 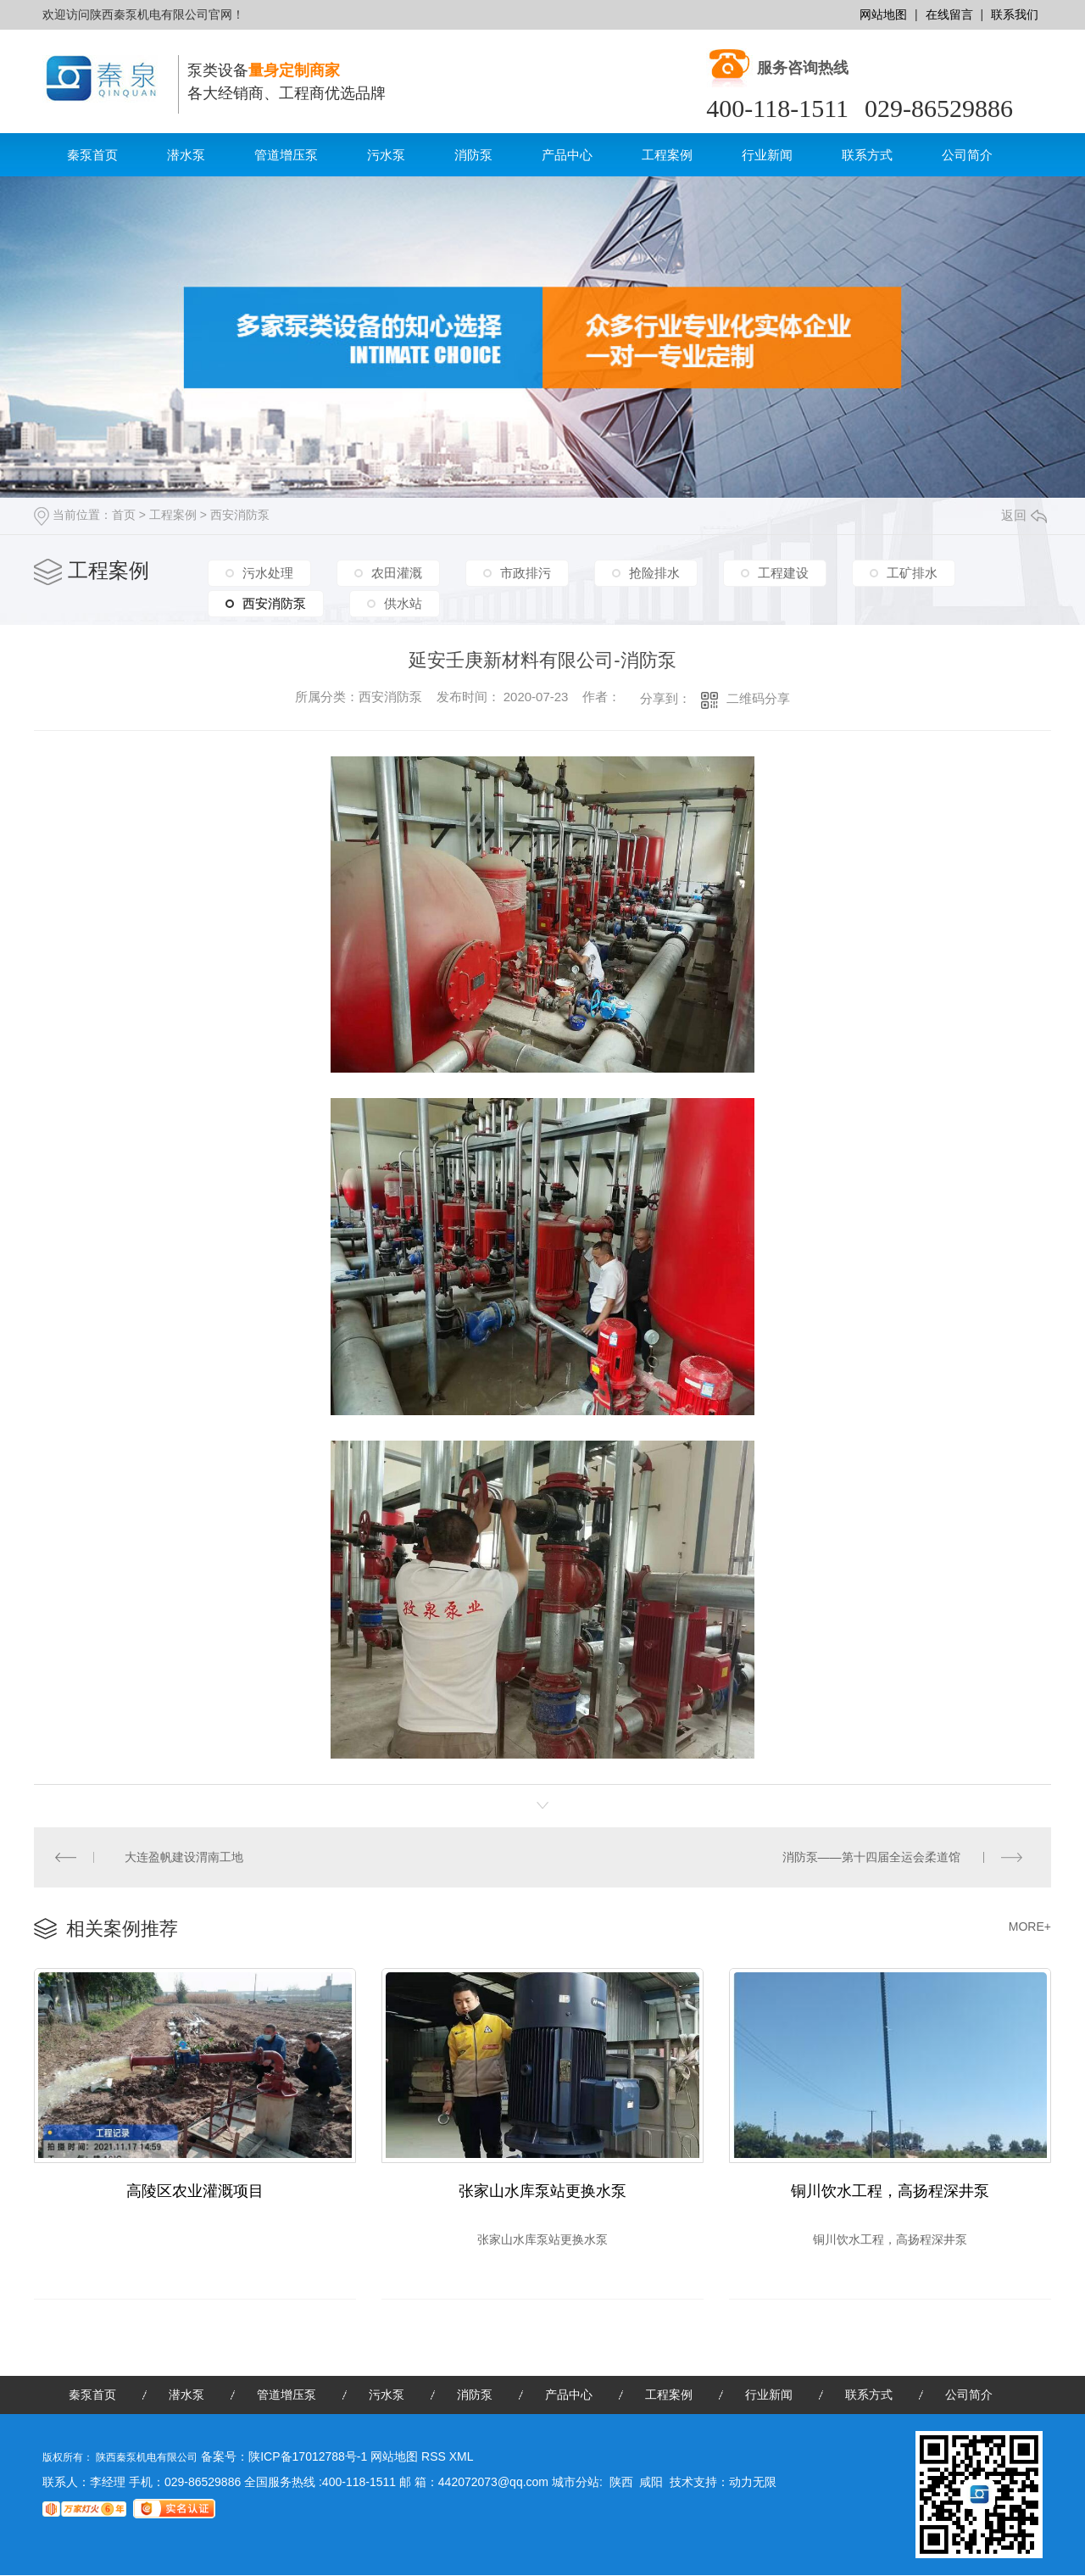 I want to click on 市政排污, so click(x=525, y=573).